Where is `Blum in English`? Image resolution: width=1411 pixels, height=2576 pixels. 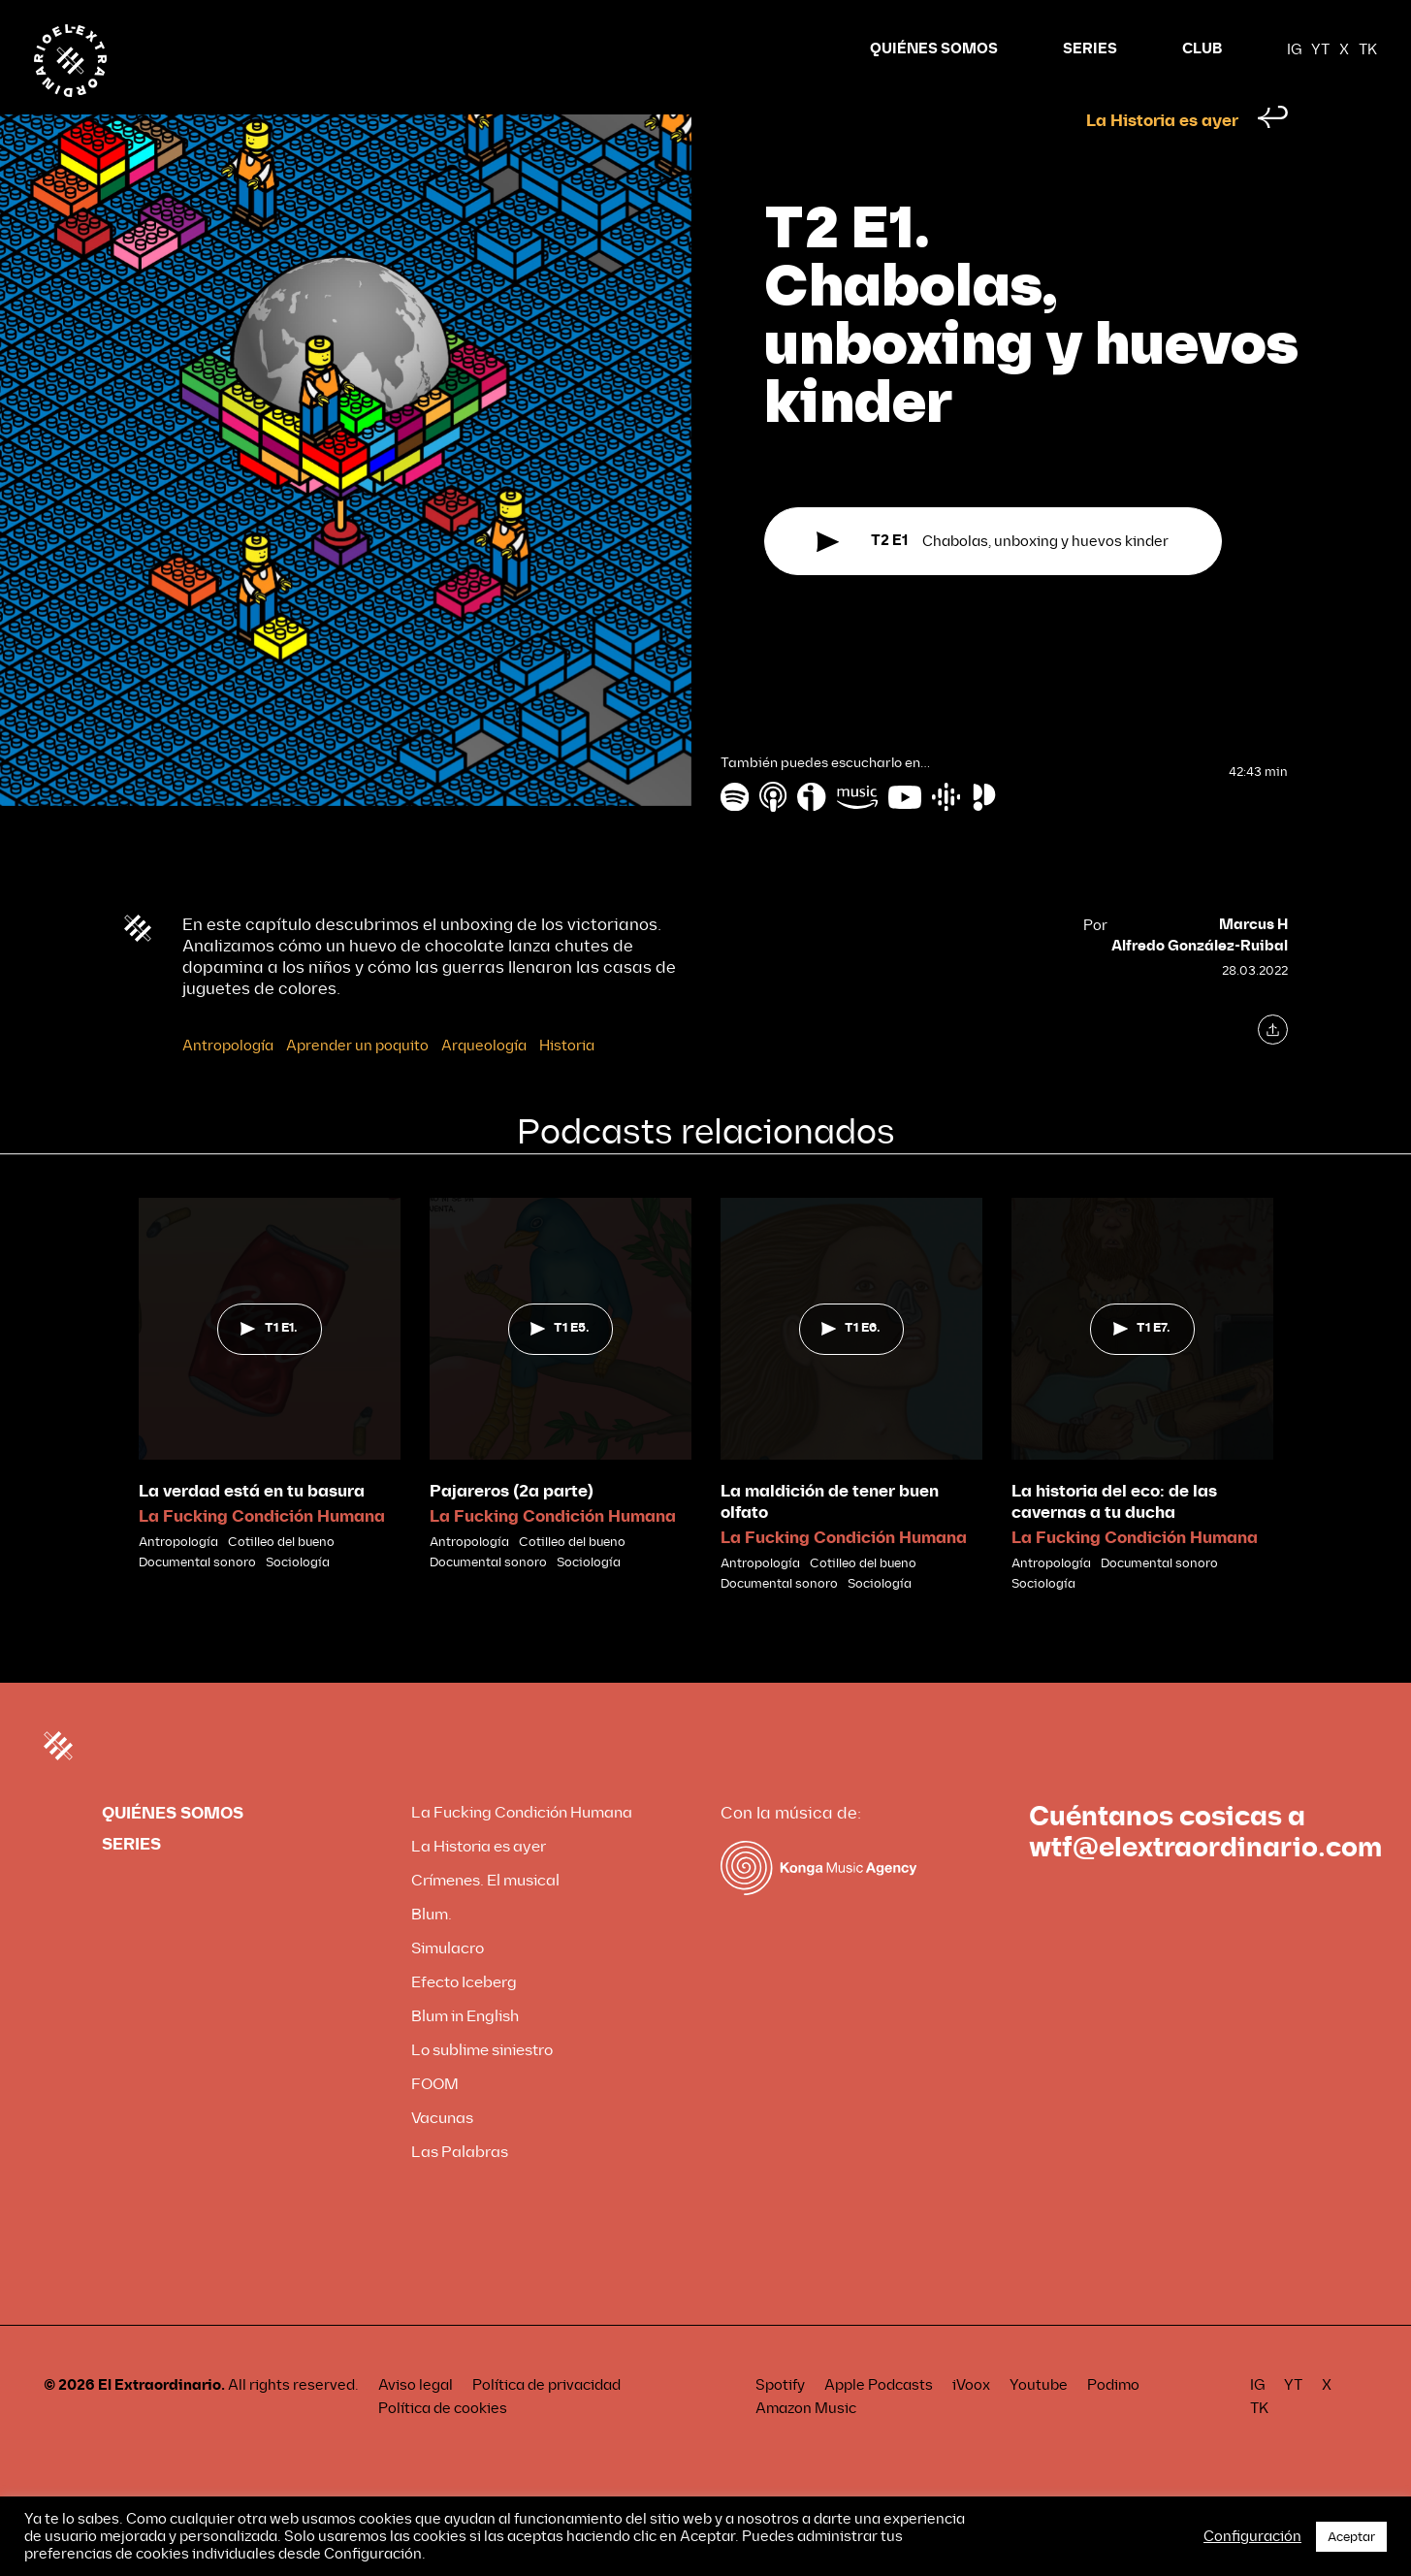 Blum in English is located at coordinates (465, 2053).